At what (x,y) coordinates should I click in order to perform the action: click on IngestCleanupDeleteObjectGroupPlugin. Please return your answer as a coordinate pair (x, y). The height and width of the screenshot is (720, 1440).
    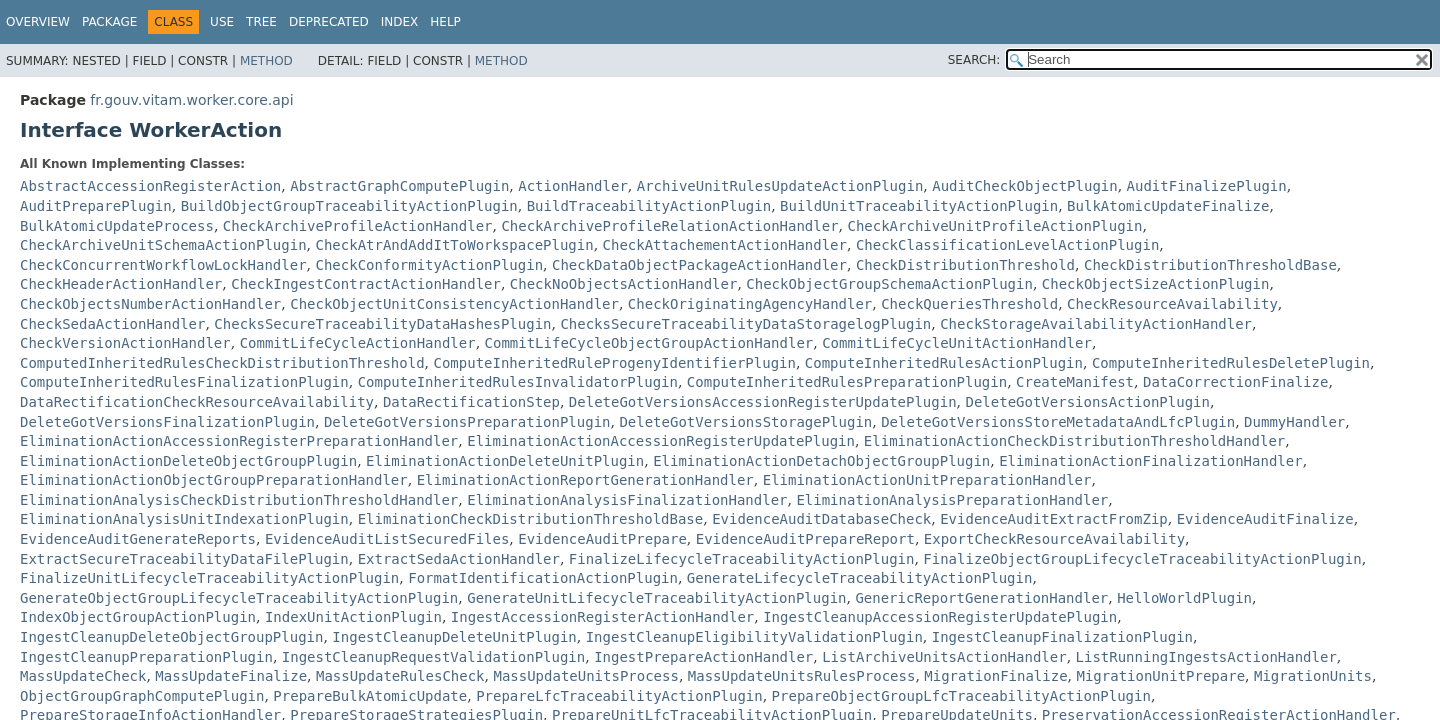
    Looking at the image, I should click on (171, 637).